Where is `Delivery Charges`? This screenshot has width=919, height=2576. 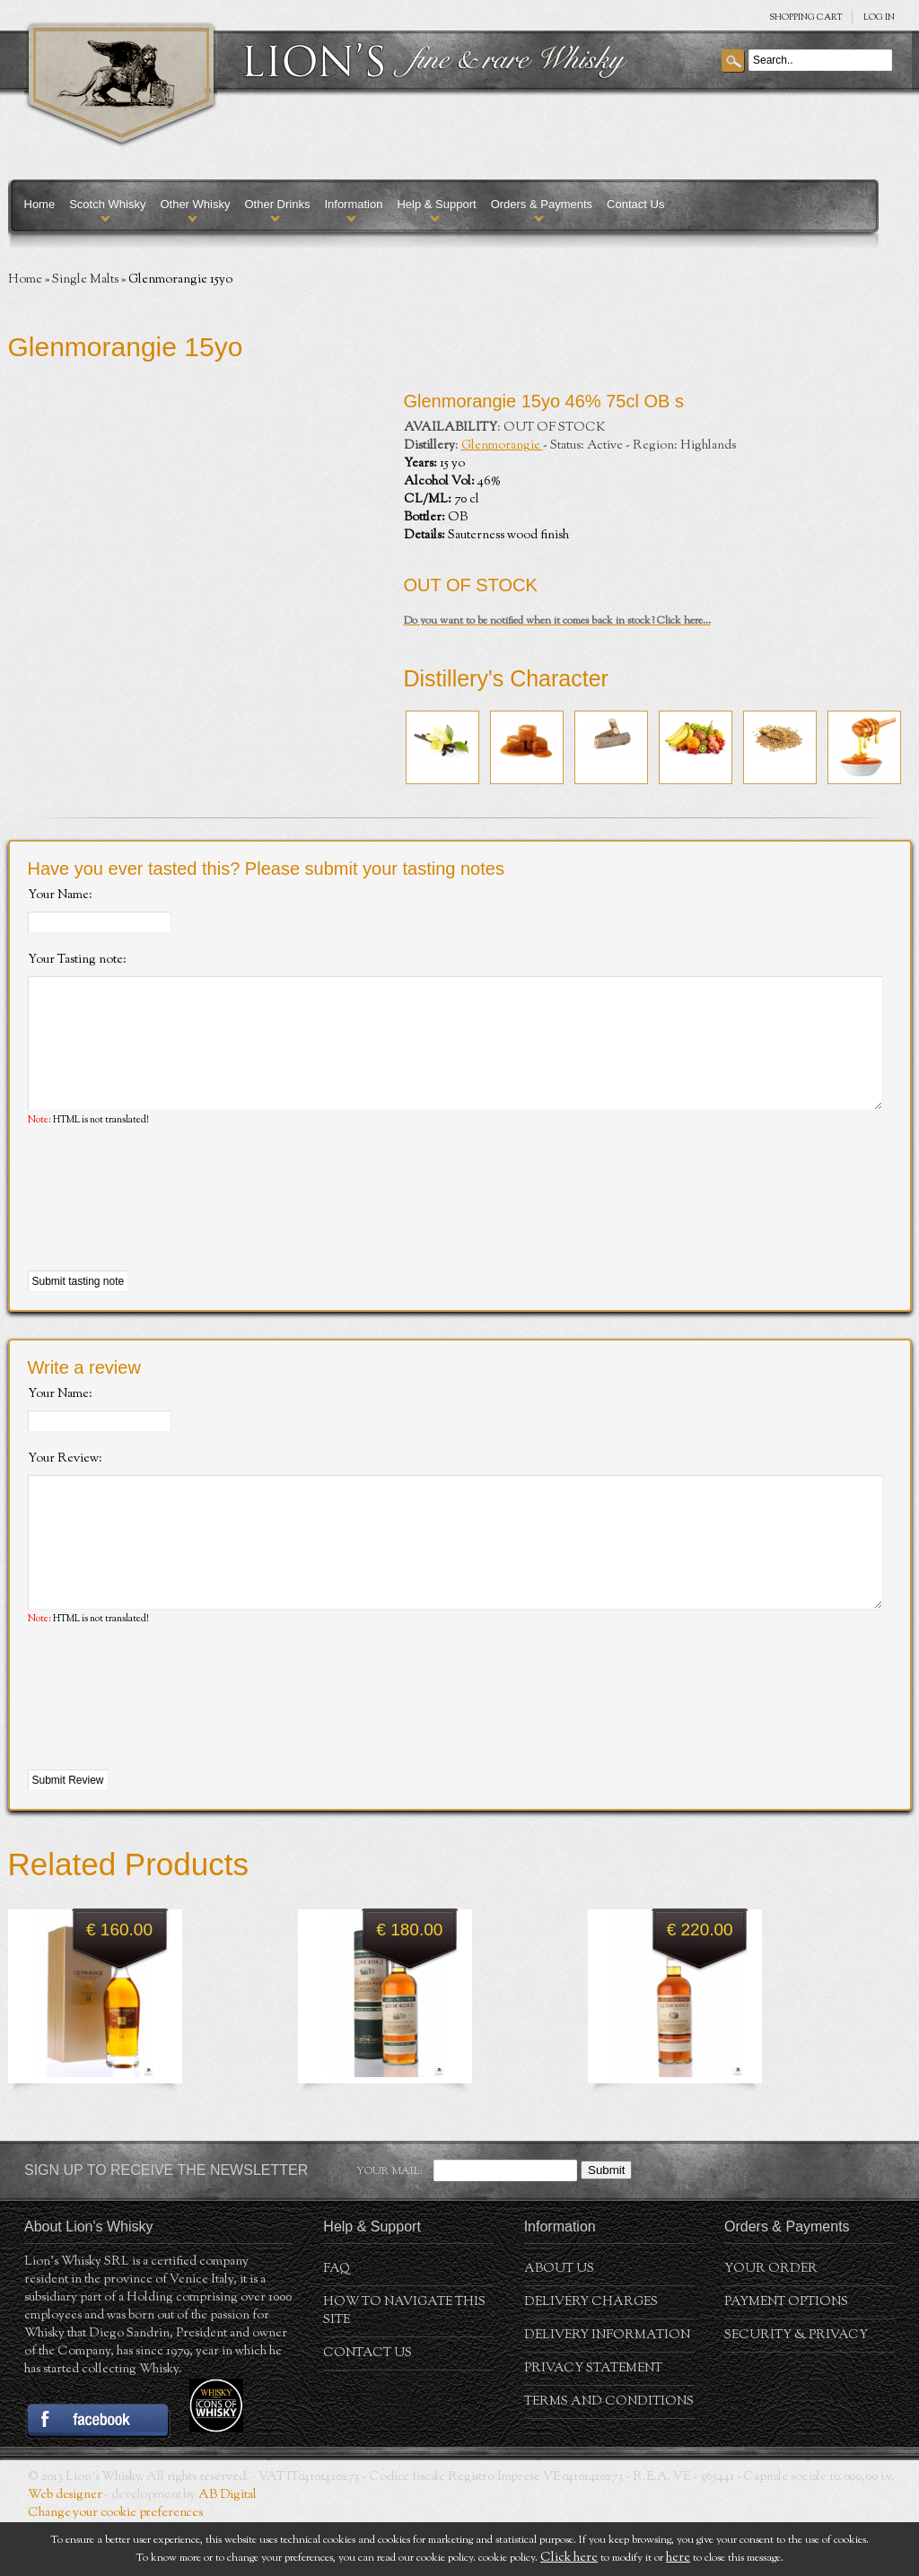 Delivery Charges is located at coordinates (591, 2356).